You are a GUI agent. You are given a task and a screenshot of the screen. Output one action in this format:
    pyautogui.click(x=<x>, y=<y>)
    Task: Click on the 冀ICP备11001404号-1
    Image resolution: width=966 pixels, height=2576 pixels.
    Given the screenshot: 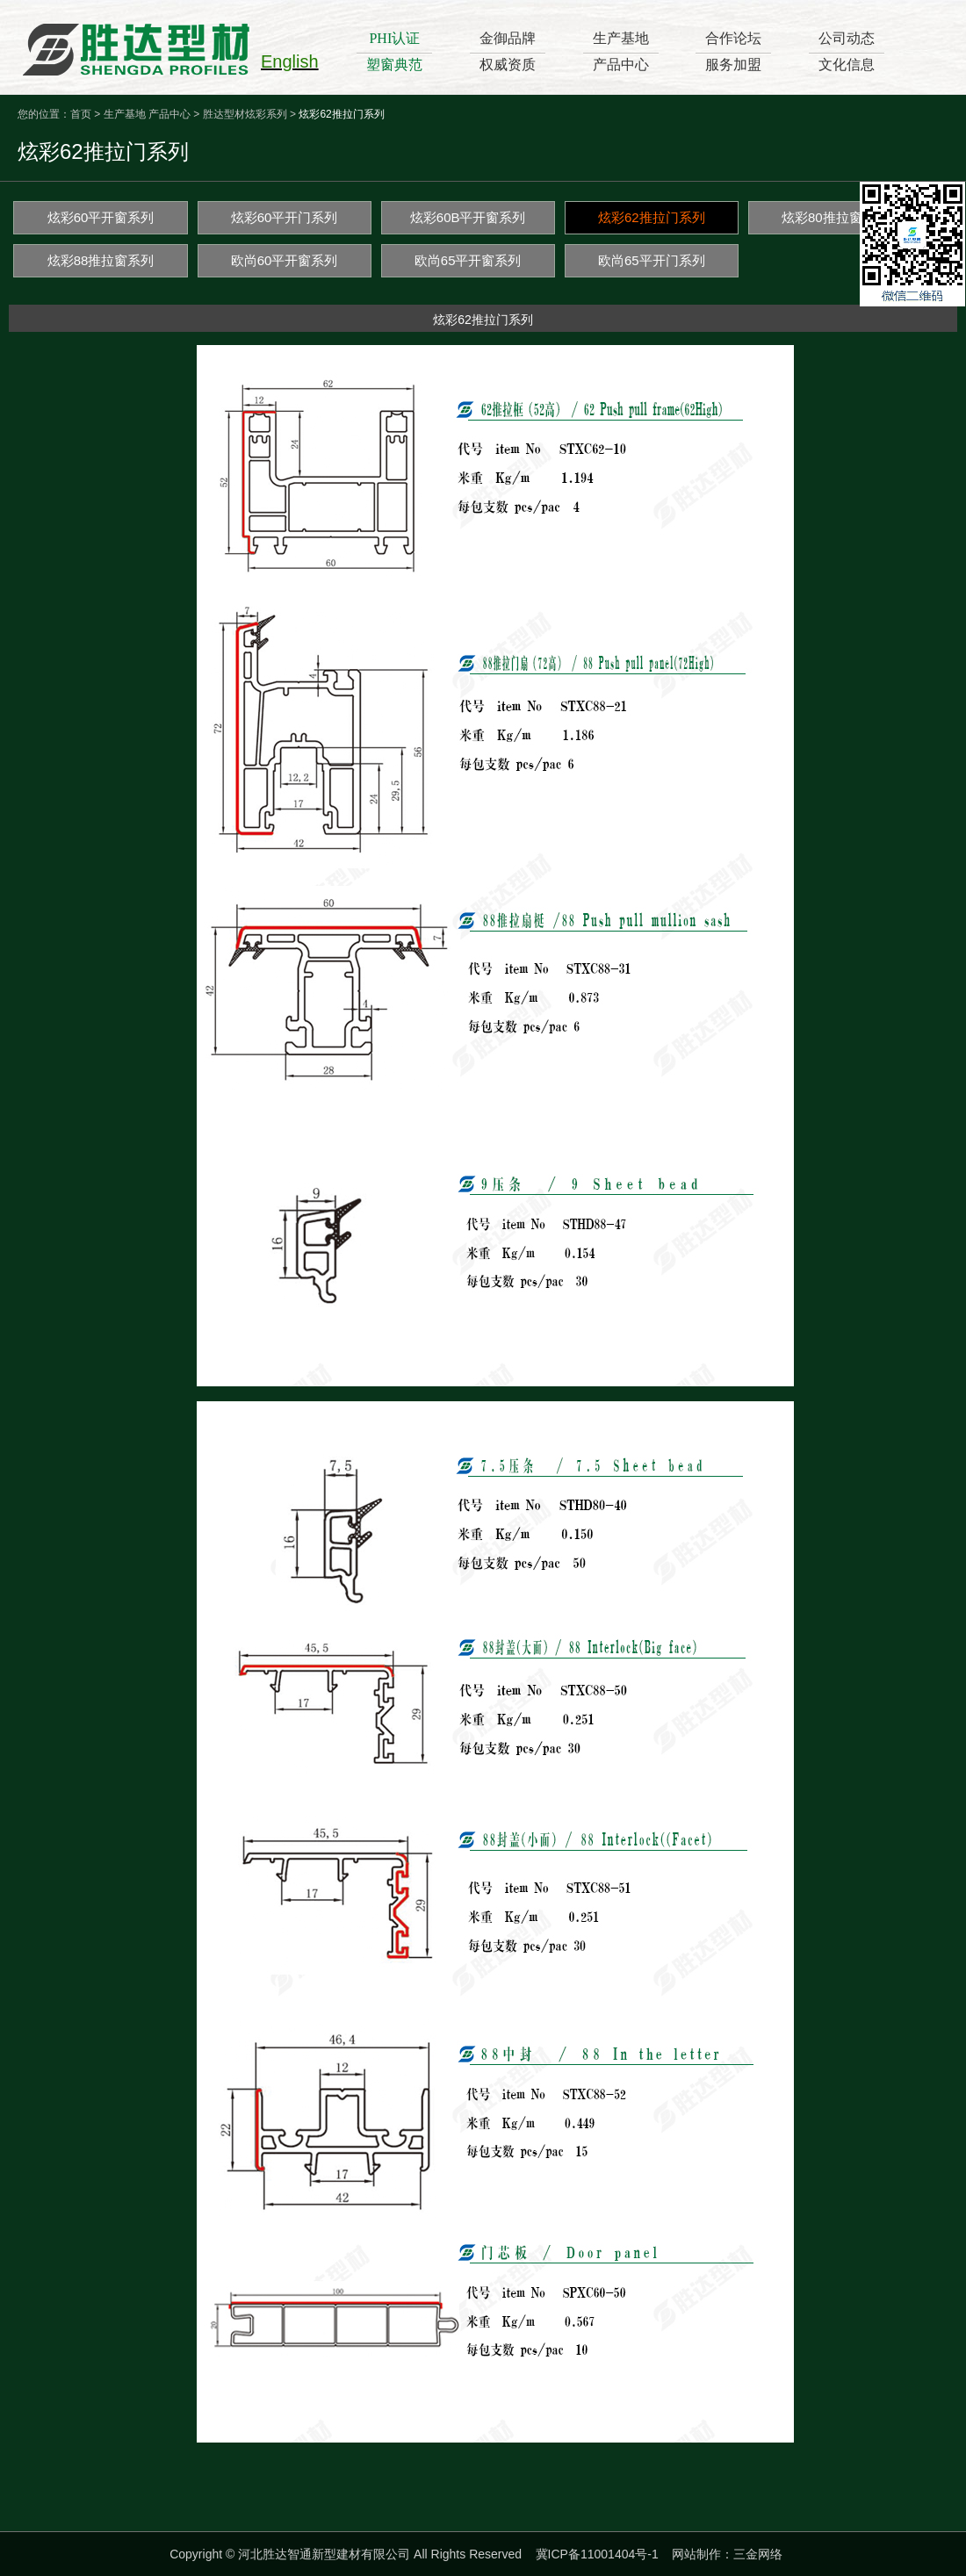 What is the action you would take?
    pyautogui.click(x=597, y=2554)
    